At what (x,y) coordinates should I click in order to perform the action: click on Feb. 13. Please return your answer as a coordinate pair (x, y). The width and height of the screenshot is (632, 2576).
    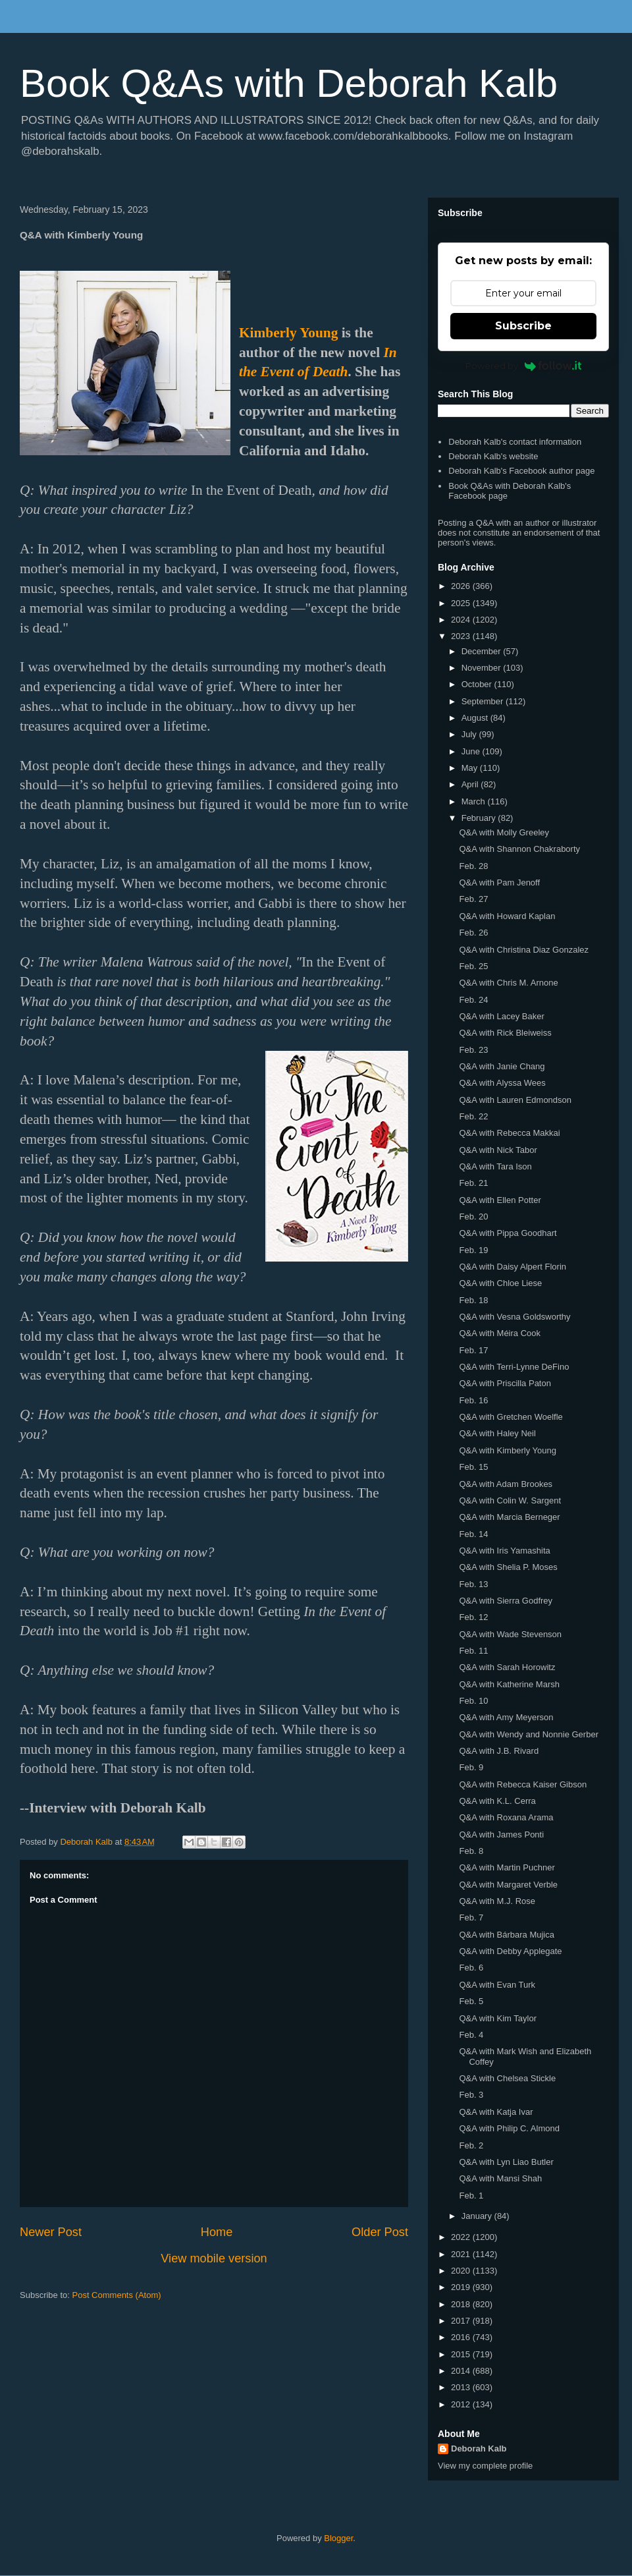
    Looking at the image, I should click on (473, 1584).